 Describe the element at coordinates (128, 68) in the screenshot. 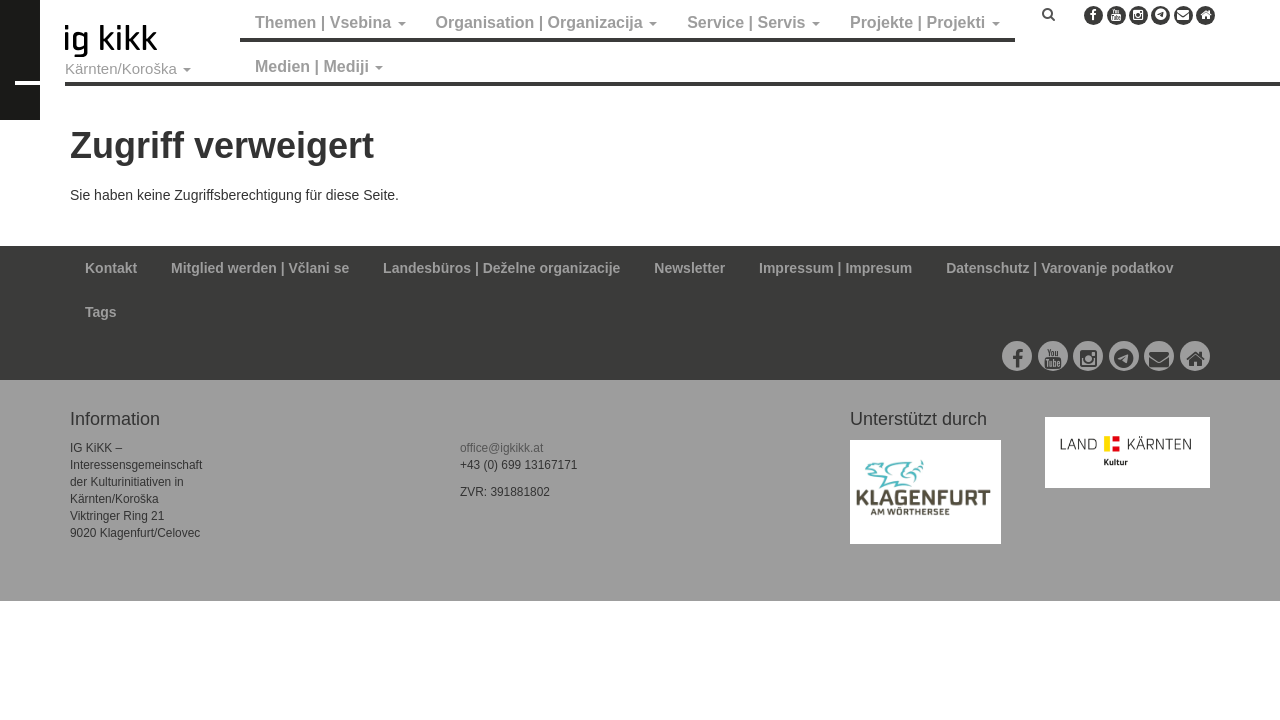

I see `Kärnten/Koroška` at that location.